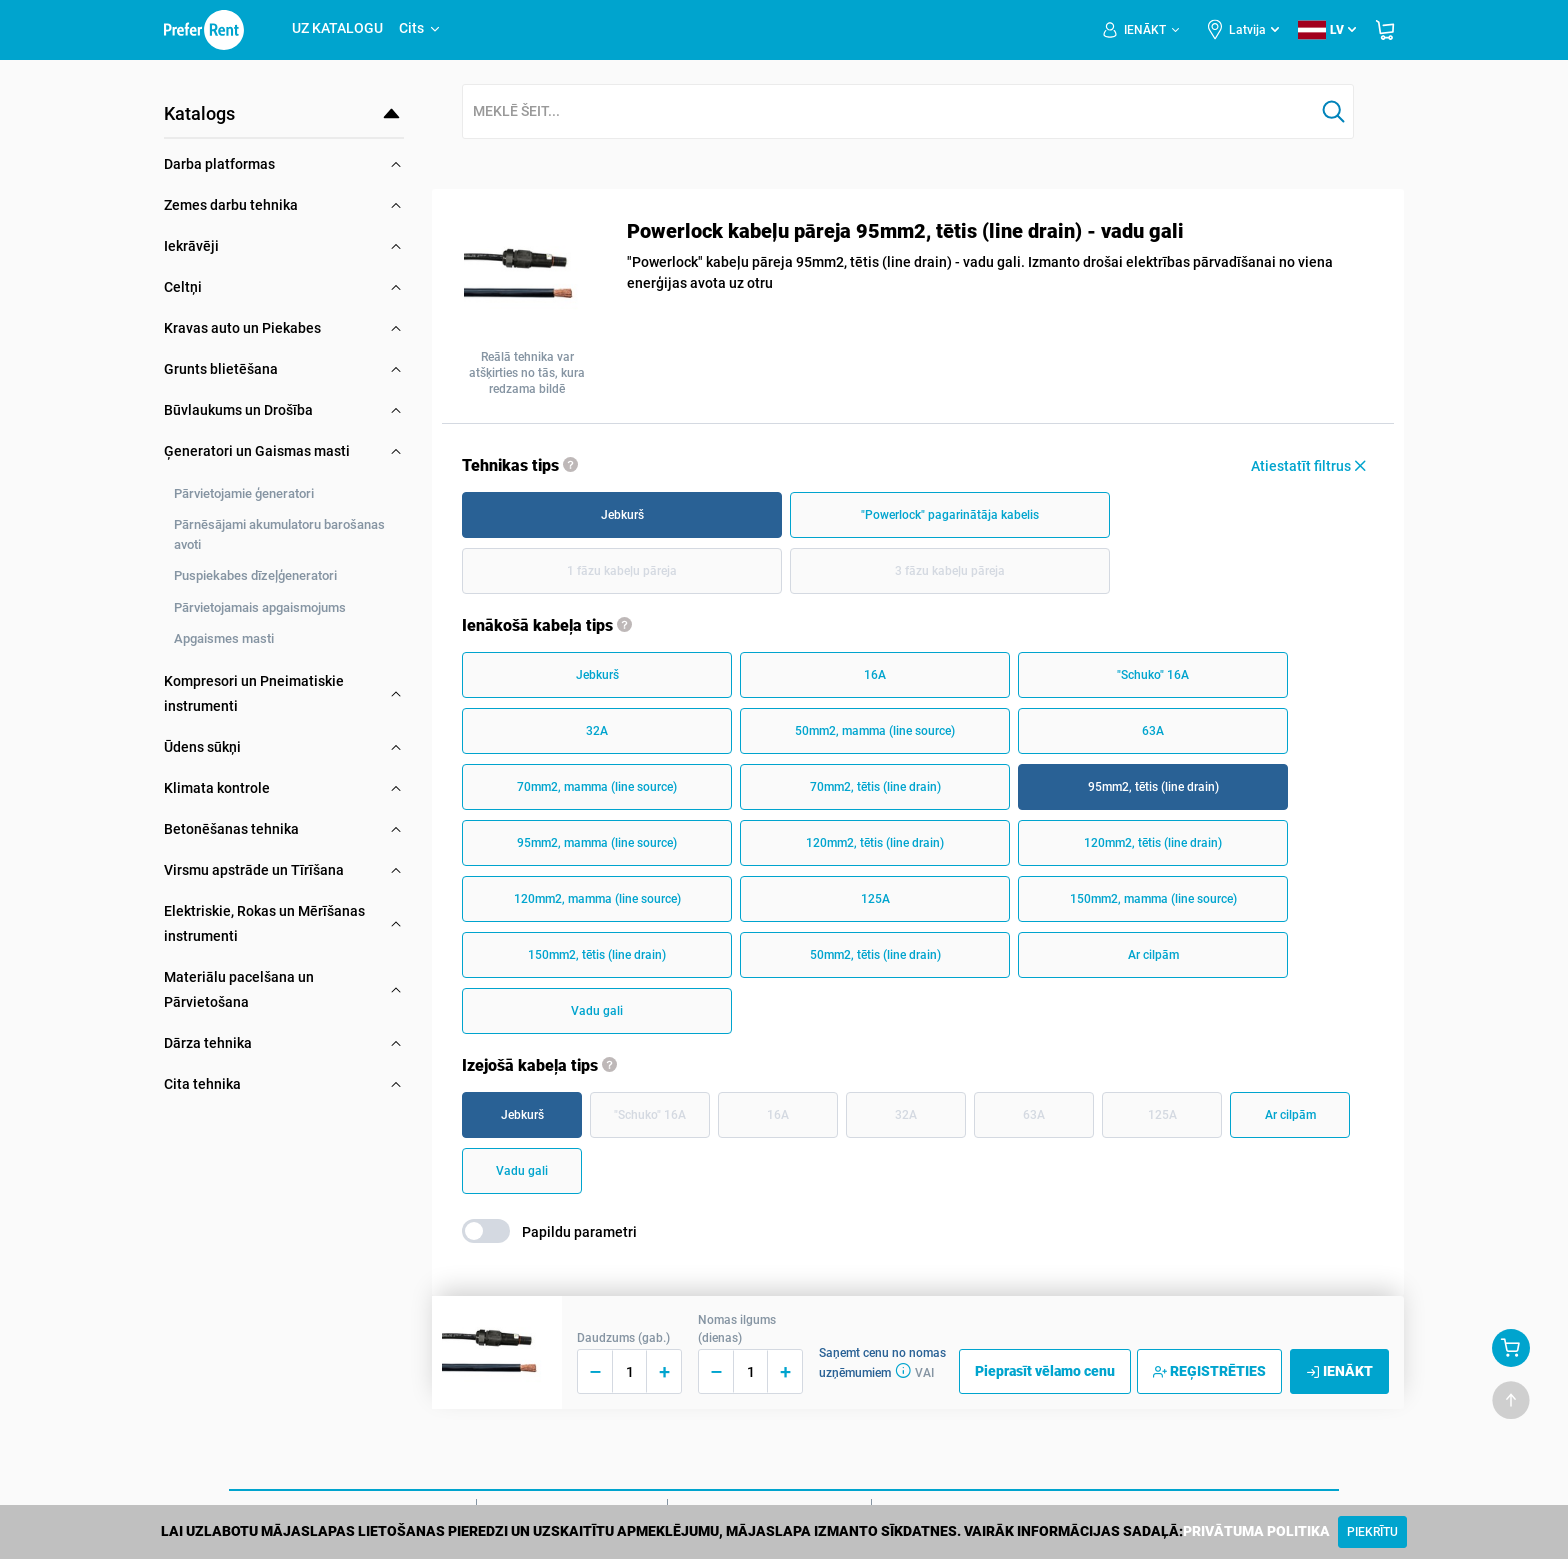  Describe the element at coordinates (255, 575) in the screenshot. I see `Puspiekabes dīzeļģeneratori` at that location.